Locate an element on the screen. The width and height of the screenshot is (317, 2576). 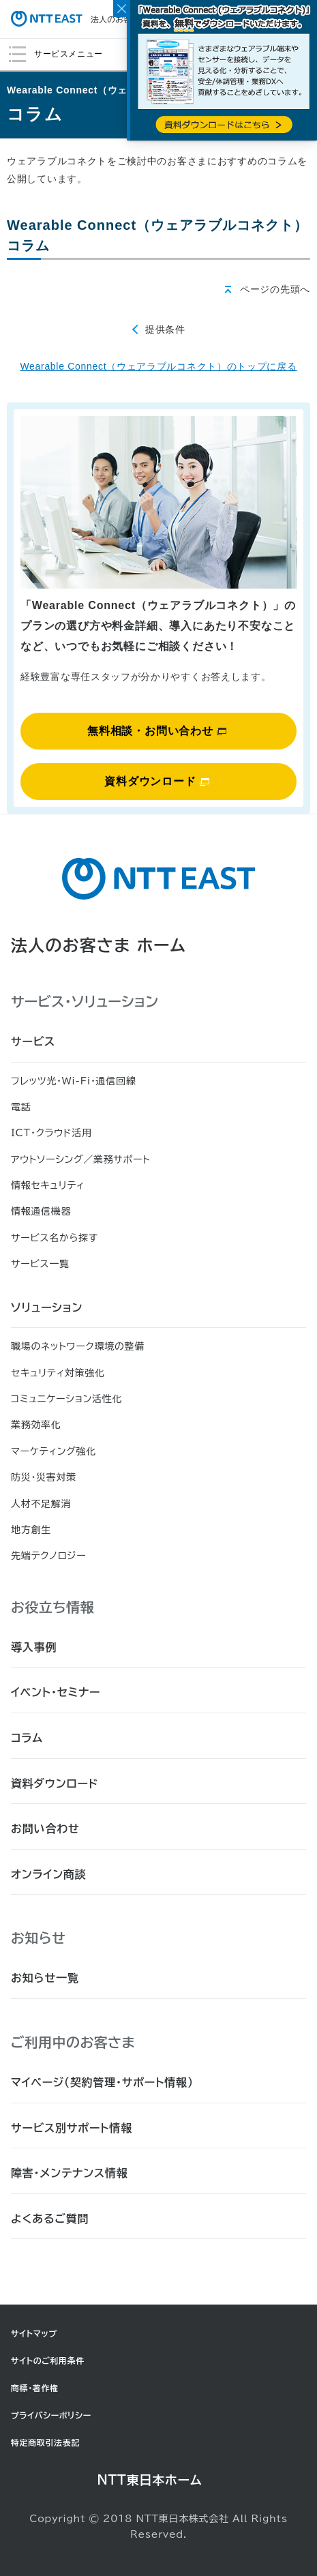
法人のお客さま is located at coordinates (79, 19).